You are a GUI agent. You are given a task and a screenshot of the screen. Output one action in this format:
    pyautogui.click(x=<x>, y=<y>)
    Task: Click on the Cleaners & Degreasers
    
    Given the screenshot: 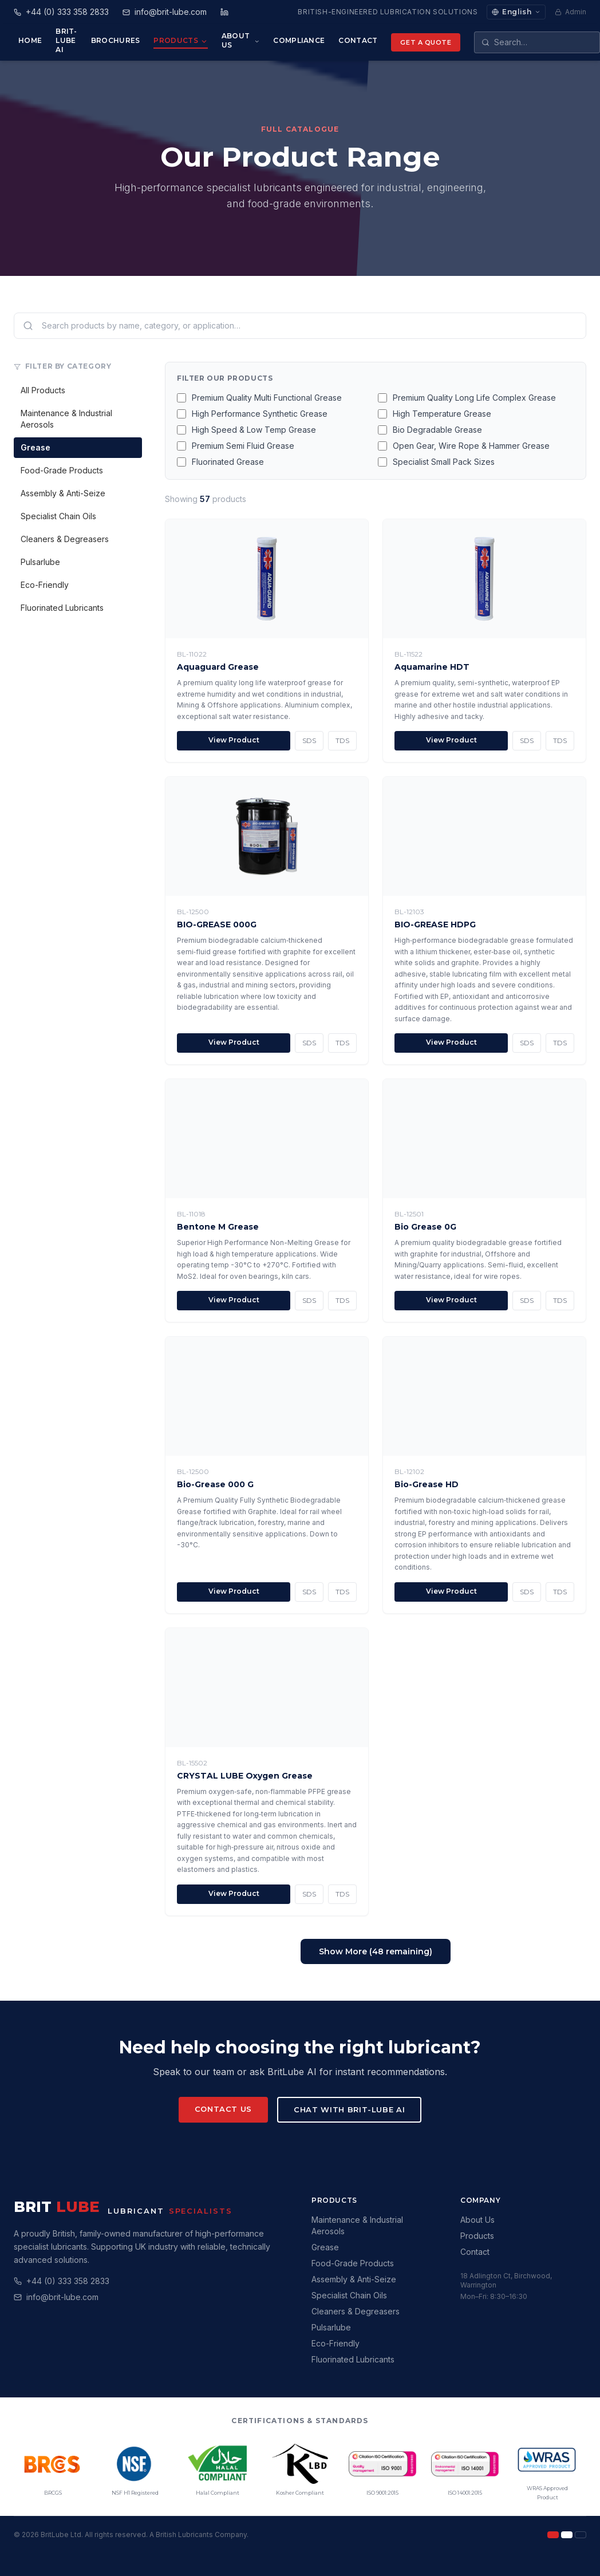 What is the action you would take?
    pyautogui.click(x=65, y=539)
    